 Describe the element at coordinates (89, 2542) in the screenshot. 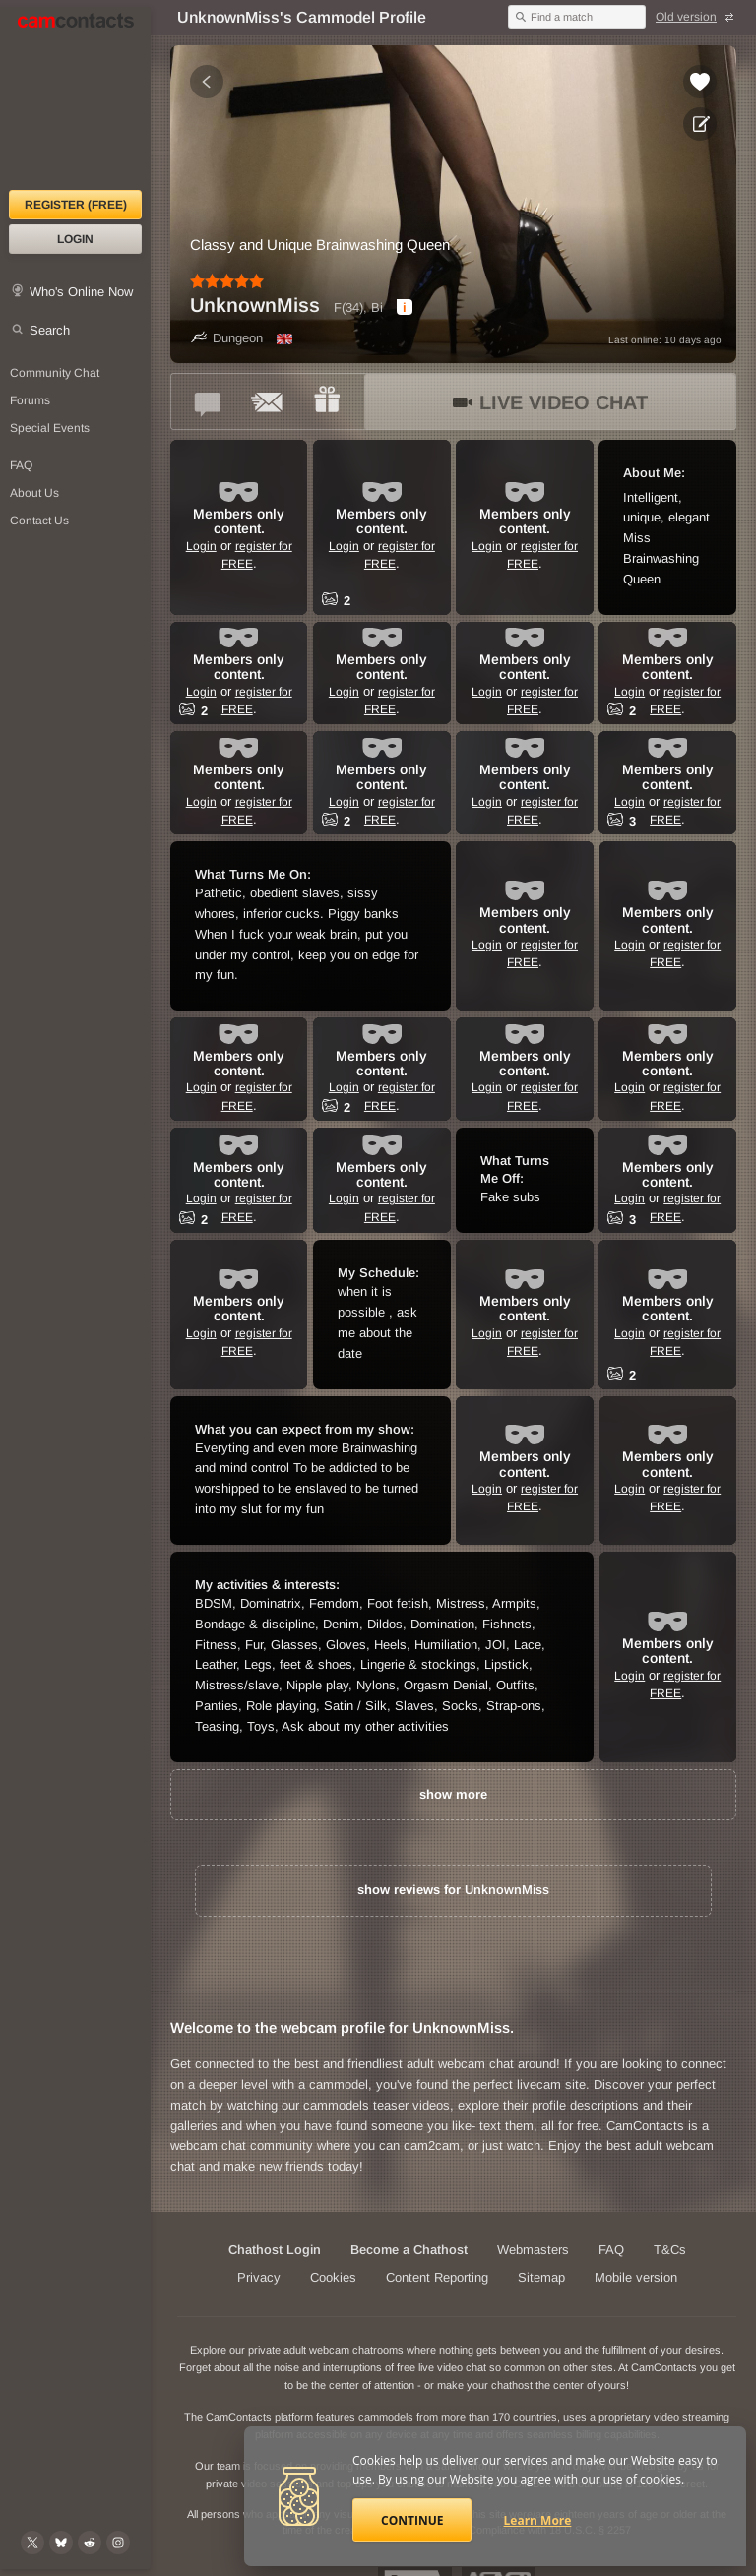

I see `[@CamContacts on Reddit]` at that location.